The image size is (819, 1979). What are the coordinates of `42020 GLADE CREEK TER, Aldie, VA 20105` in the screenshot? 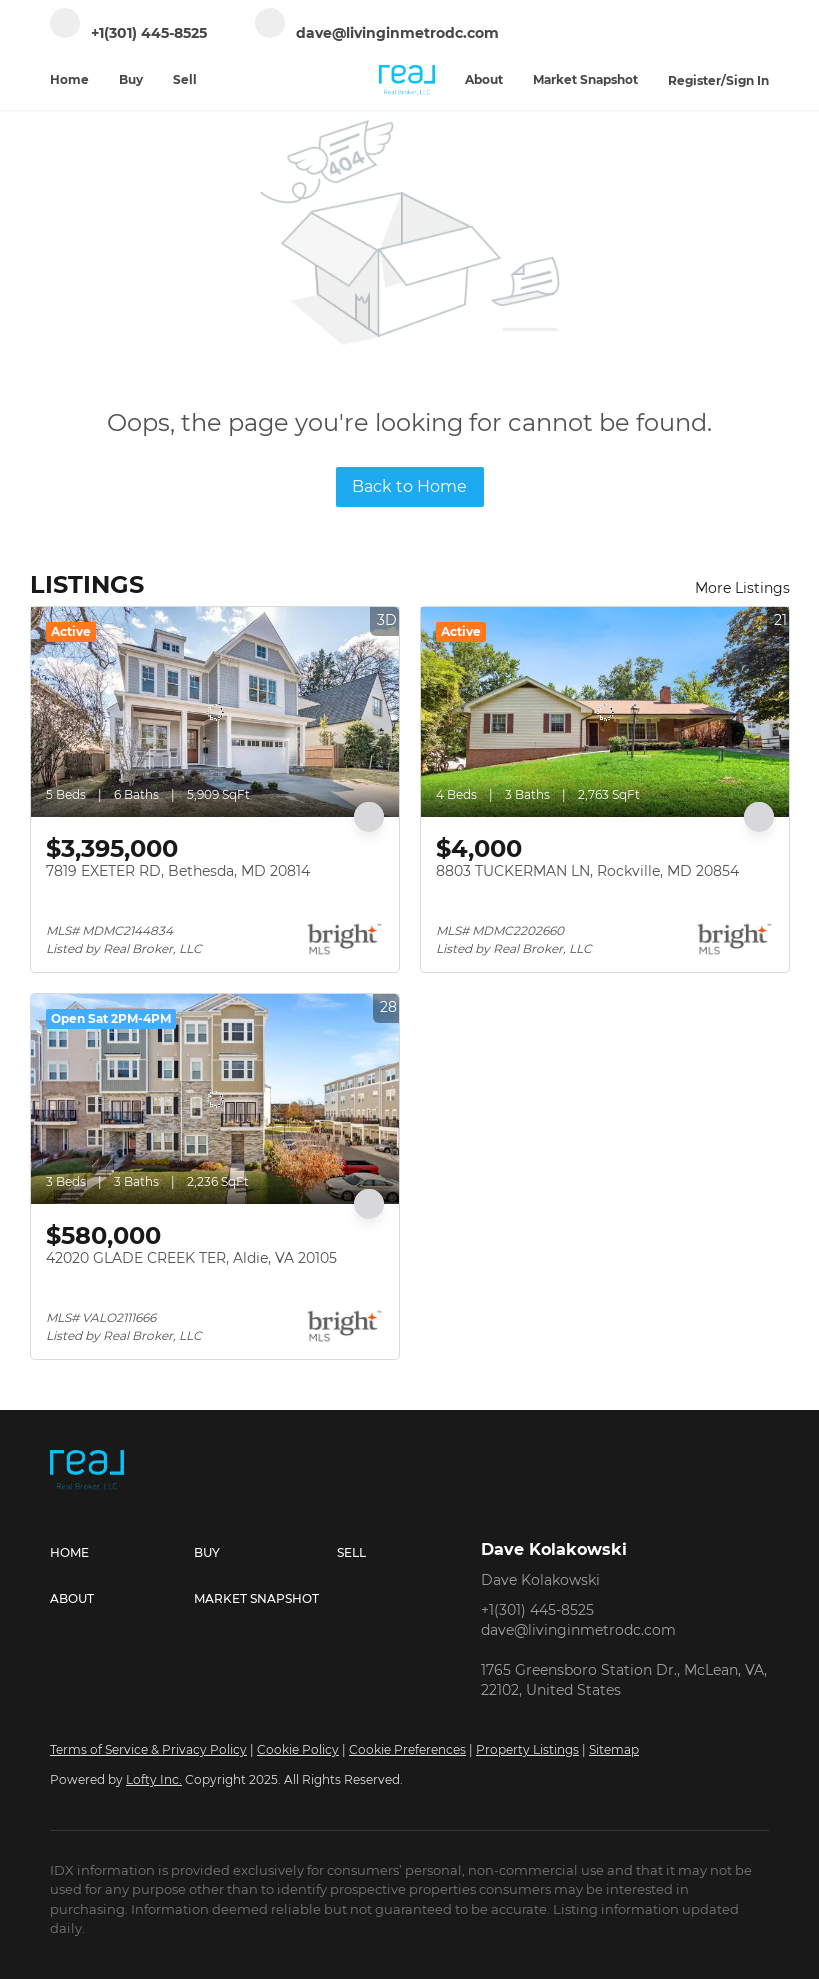 It's located at (191, 1258).